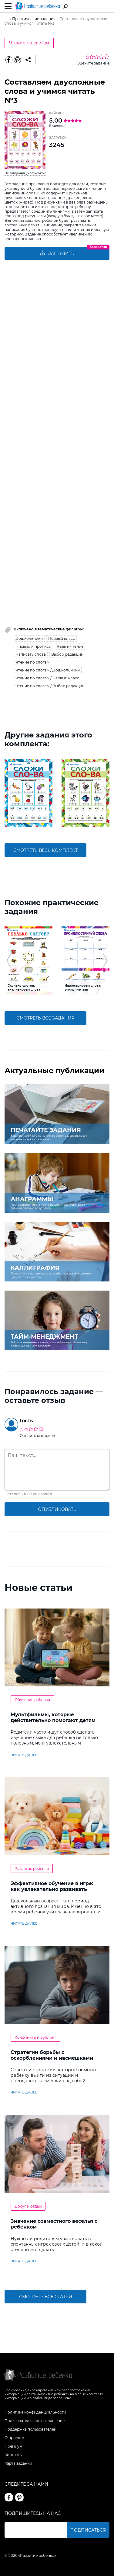 This screenshot has width=114, height=2576. Describe the element at coordinates (52, 2055) in the screenshot. I see `Стратегии борьбы с оскорблениями и насмешками` at that location.